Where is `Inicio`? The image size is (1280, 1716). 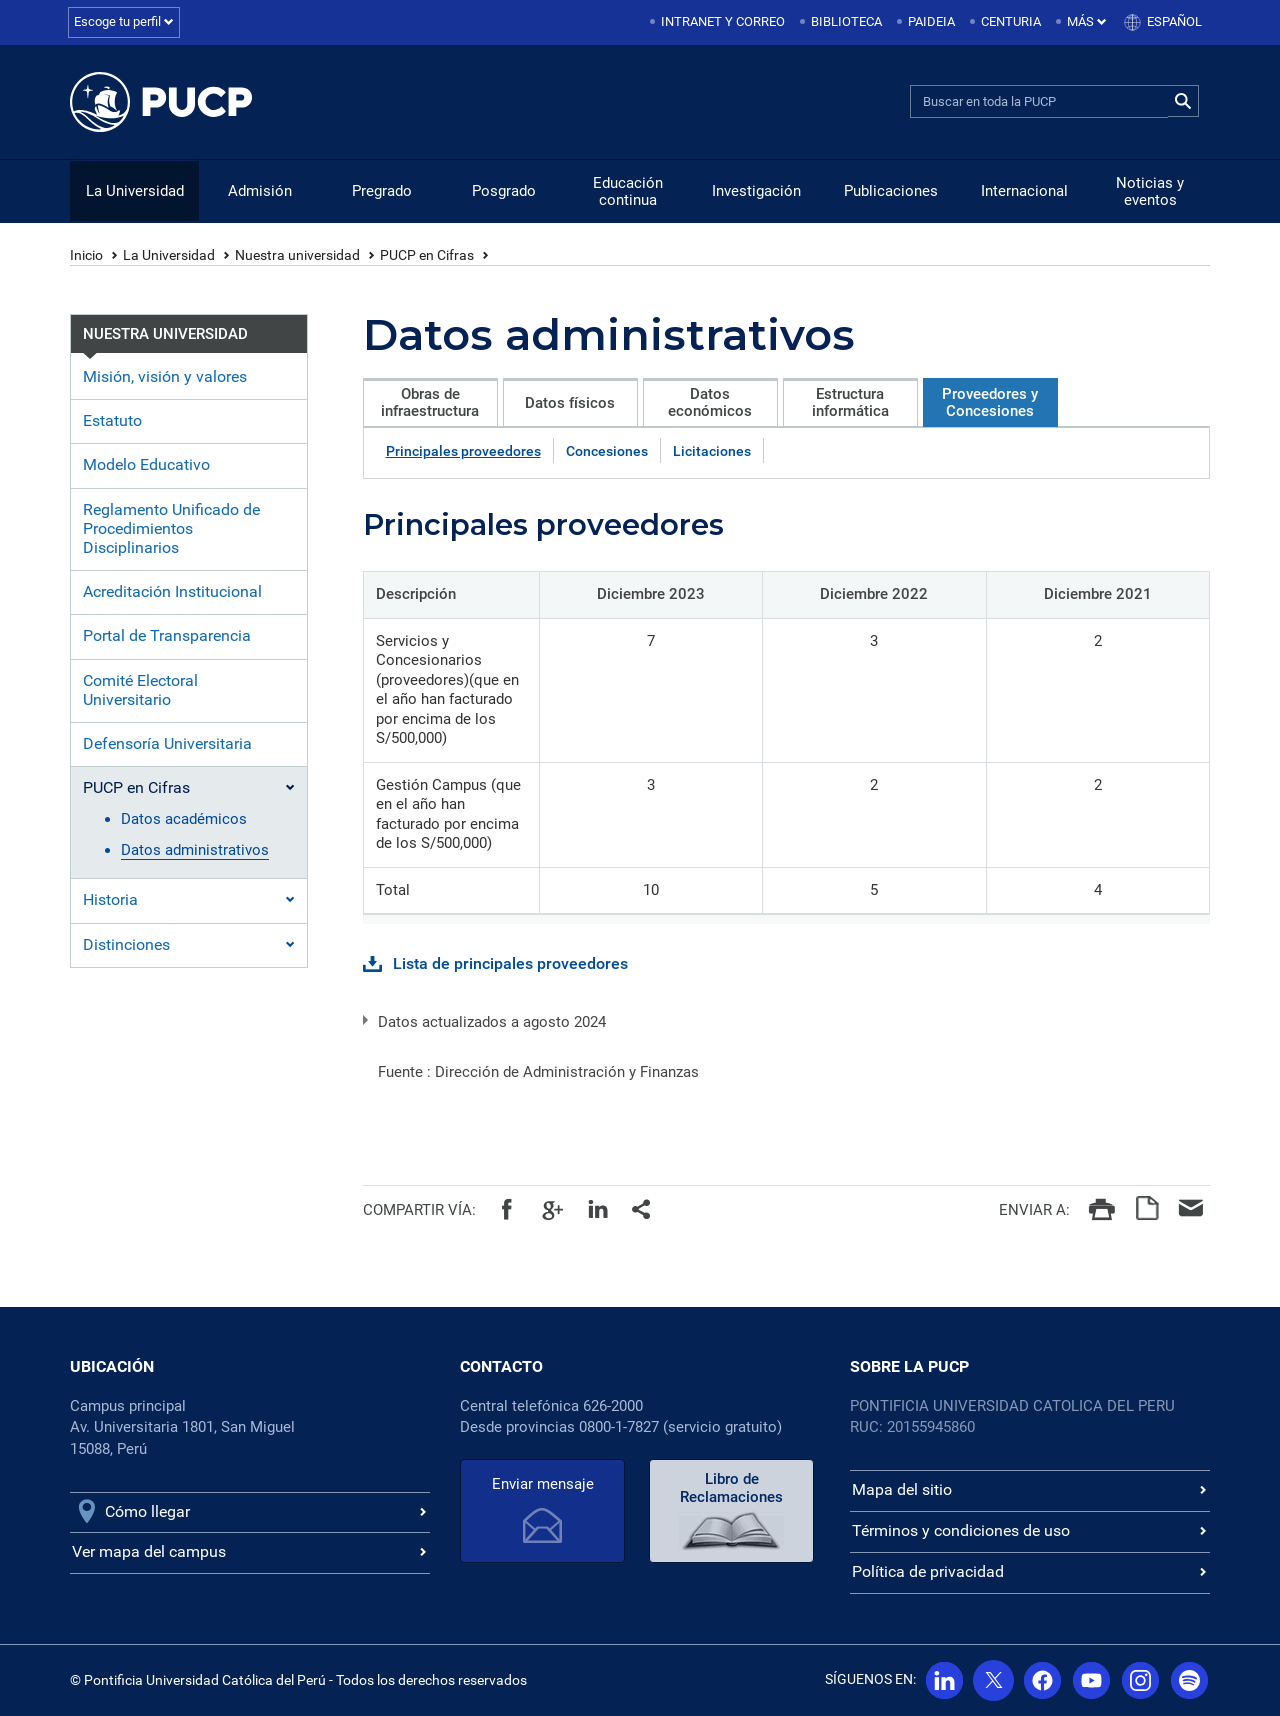
Inicio is located at coordinates (86, 255).